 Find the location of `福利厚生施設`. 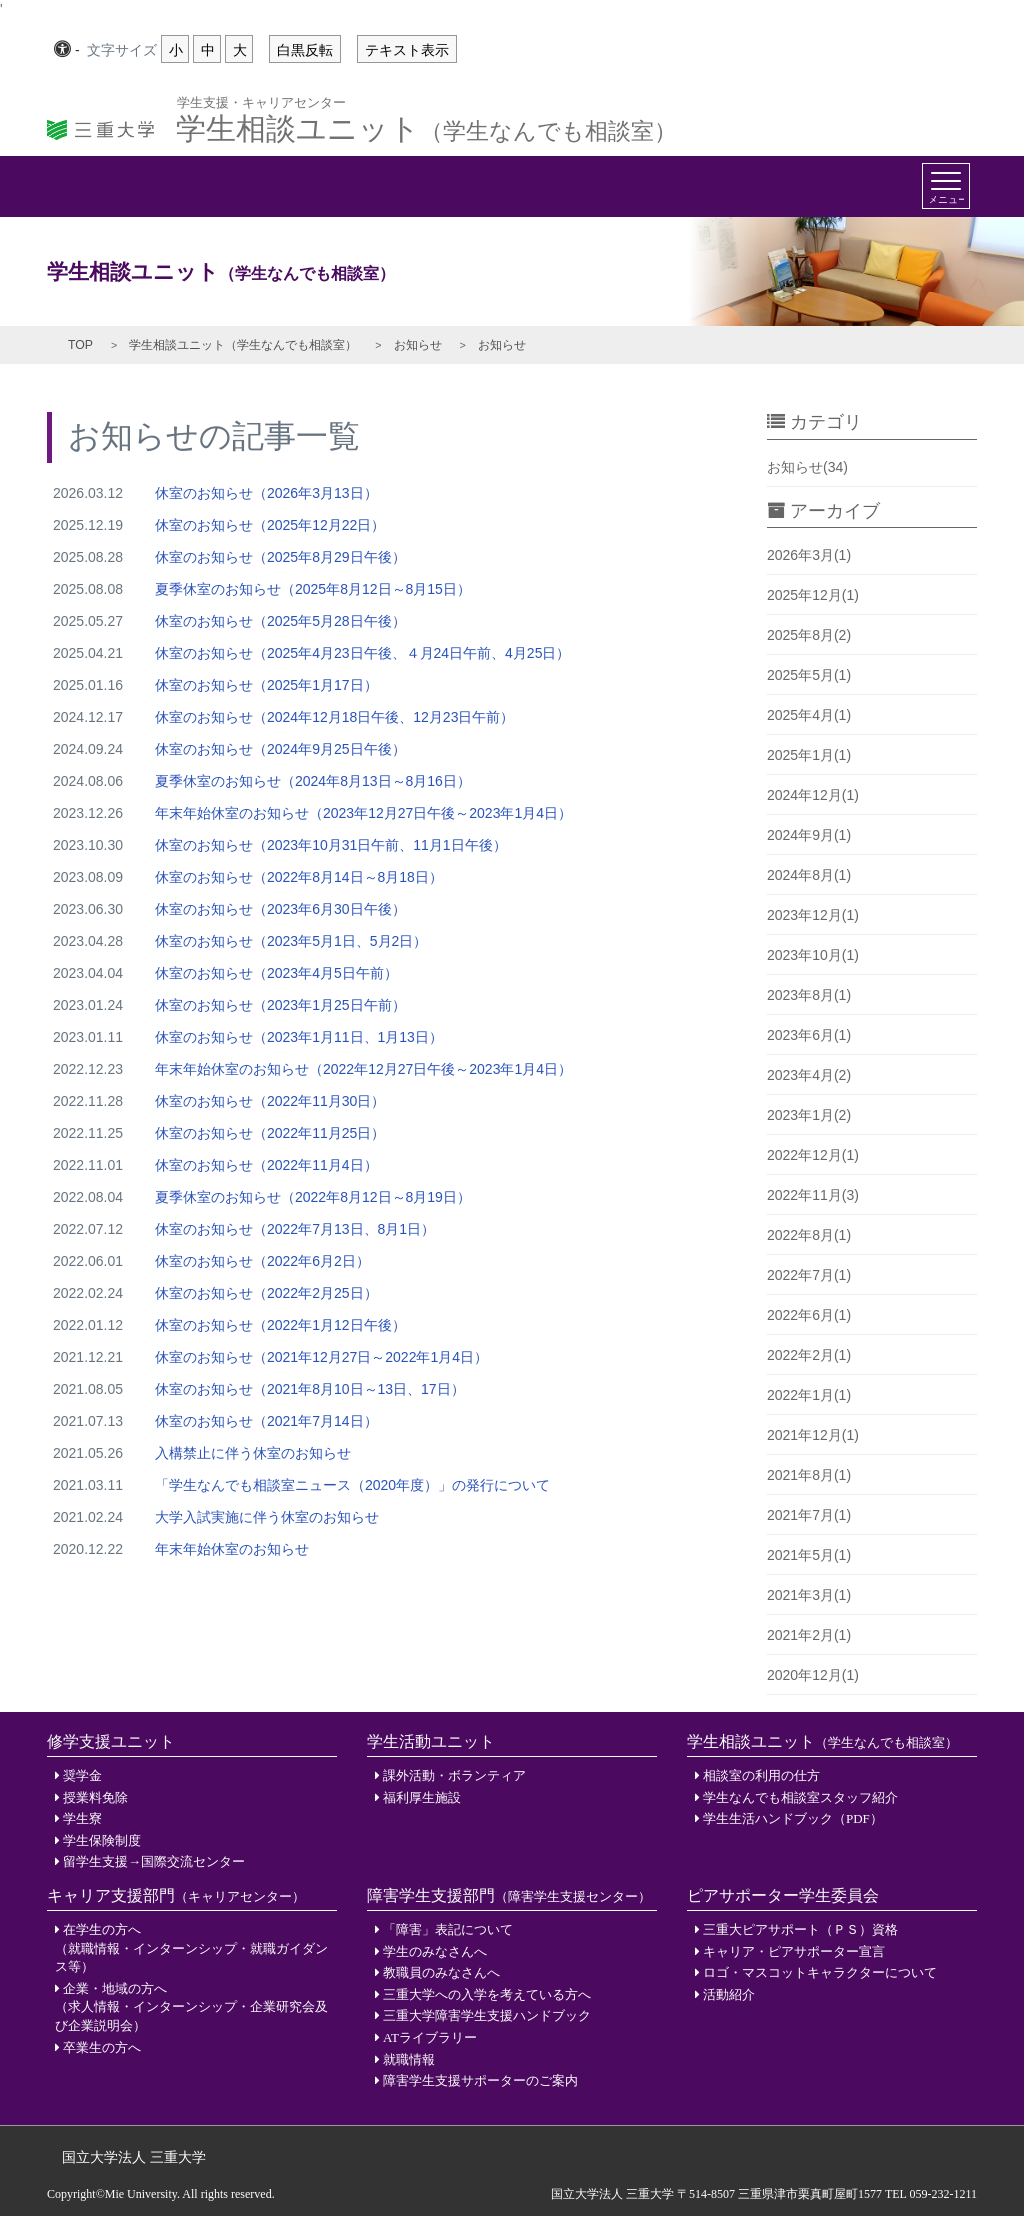

福利厚生施設 is located at coordinates (422, 1797).